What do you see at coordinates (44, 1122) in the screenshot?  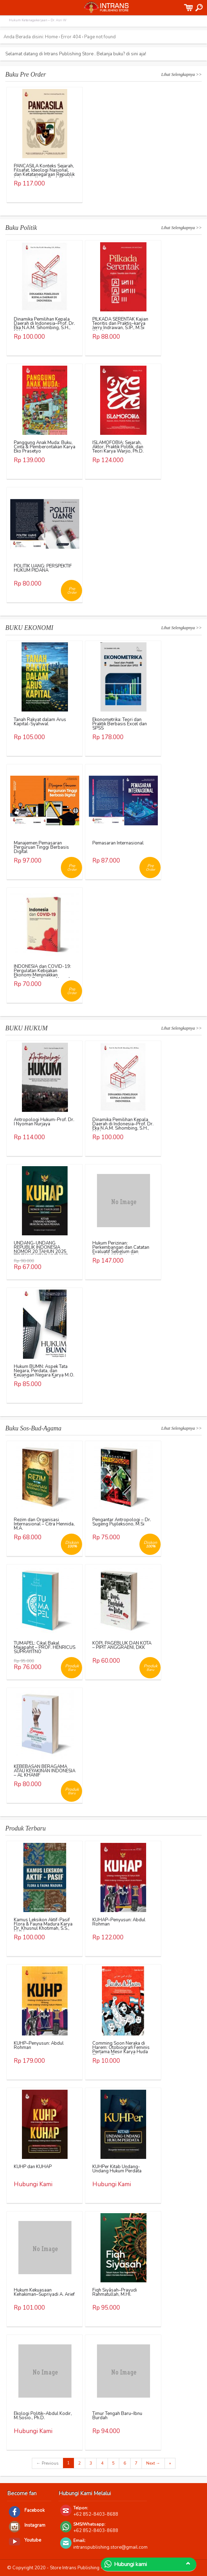 I see `Antropologi Hukum-Prof. Dr. I Nyoman Nurjaya` at bounding box center [44, 1122].